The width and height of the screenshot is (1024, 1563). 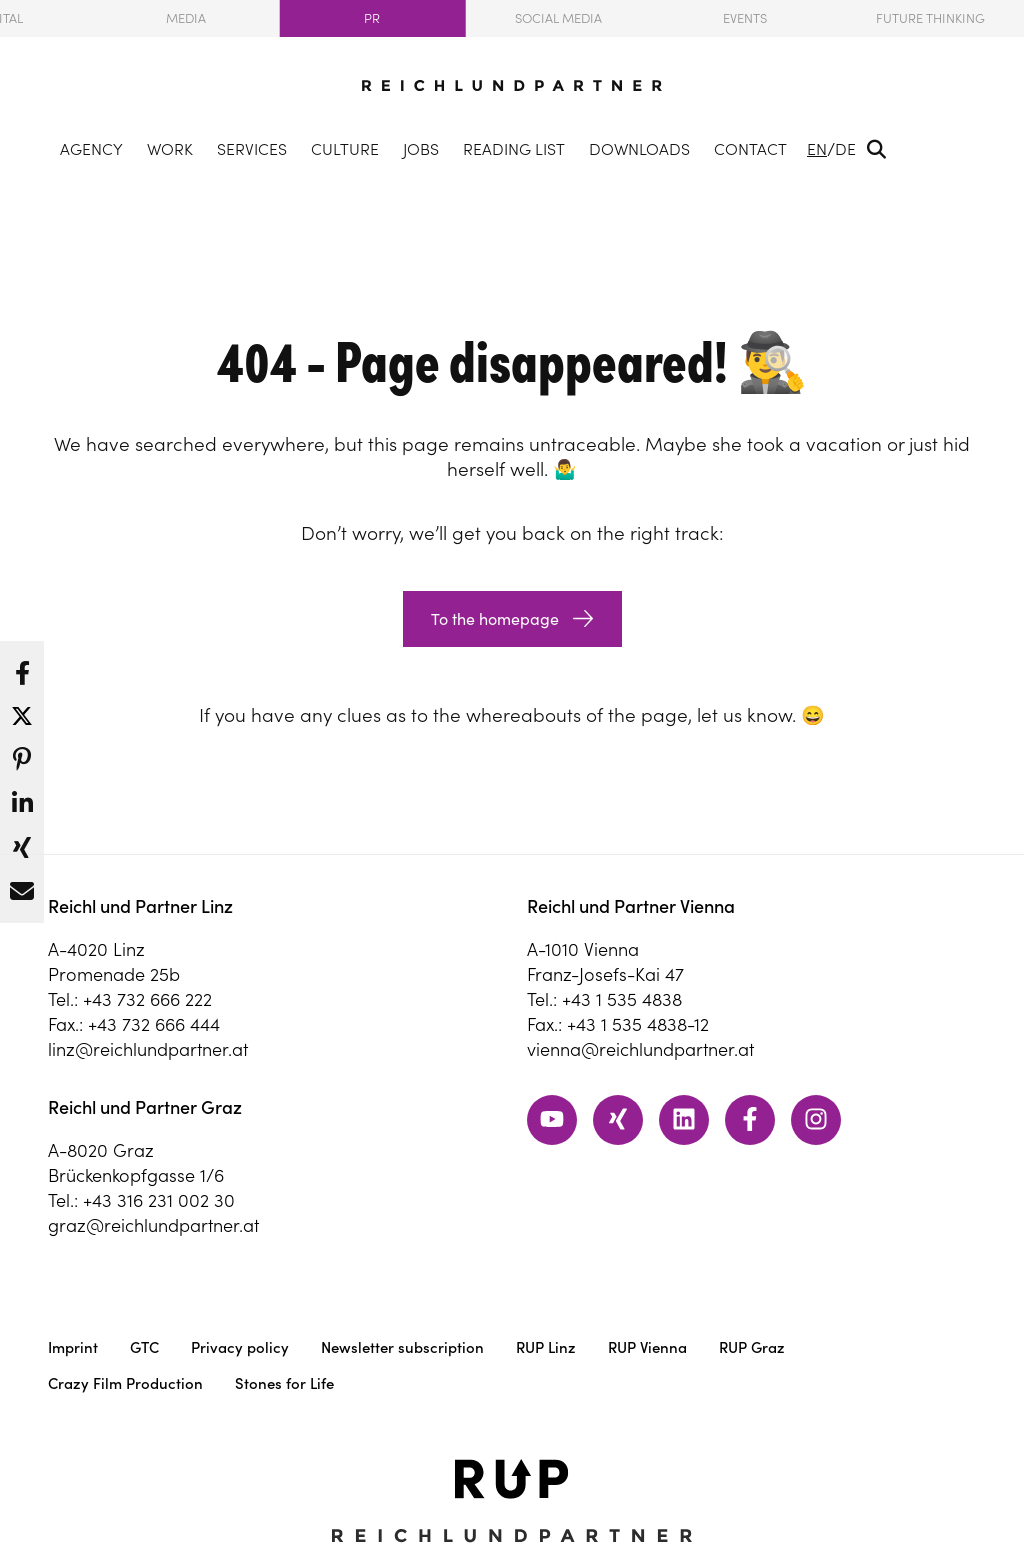 I want to click on RUP Vienna, so click(x=647, y=1347).